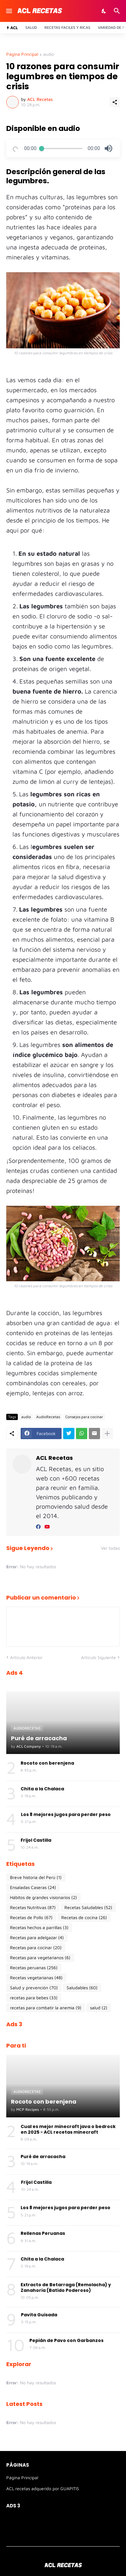 The image size is (126, 2576). Describe the element at coordinates (68, 2129) in the screenshot. I see `Cual es mejor minecraft java o bedrock en 2025 - ACL recetas minecraft` at that location.